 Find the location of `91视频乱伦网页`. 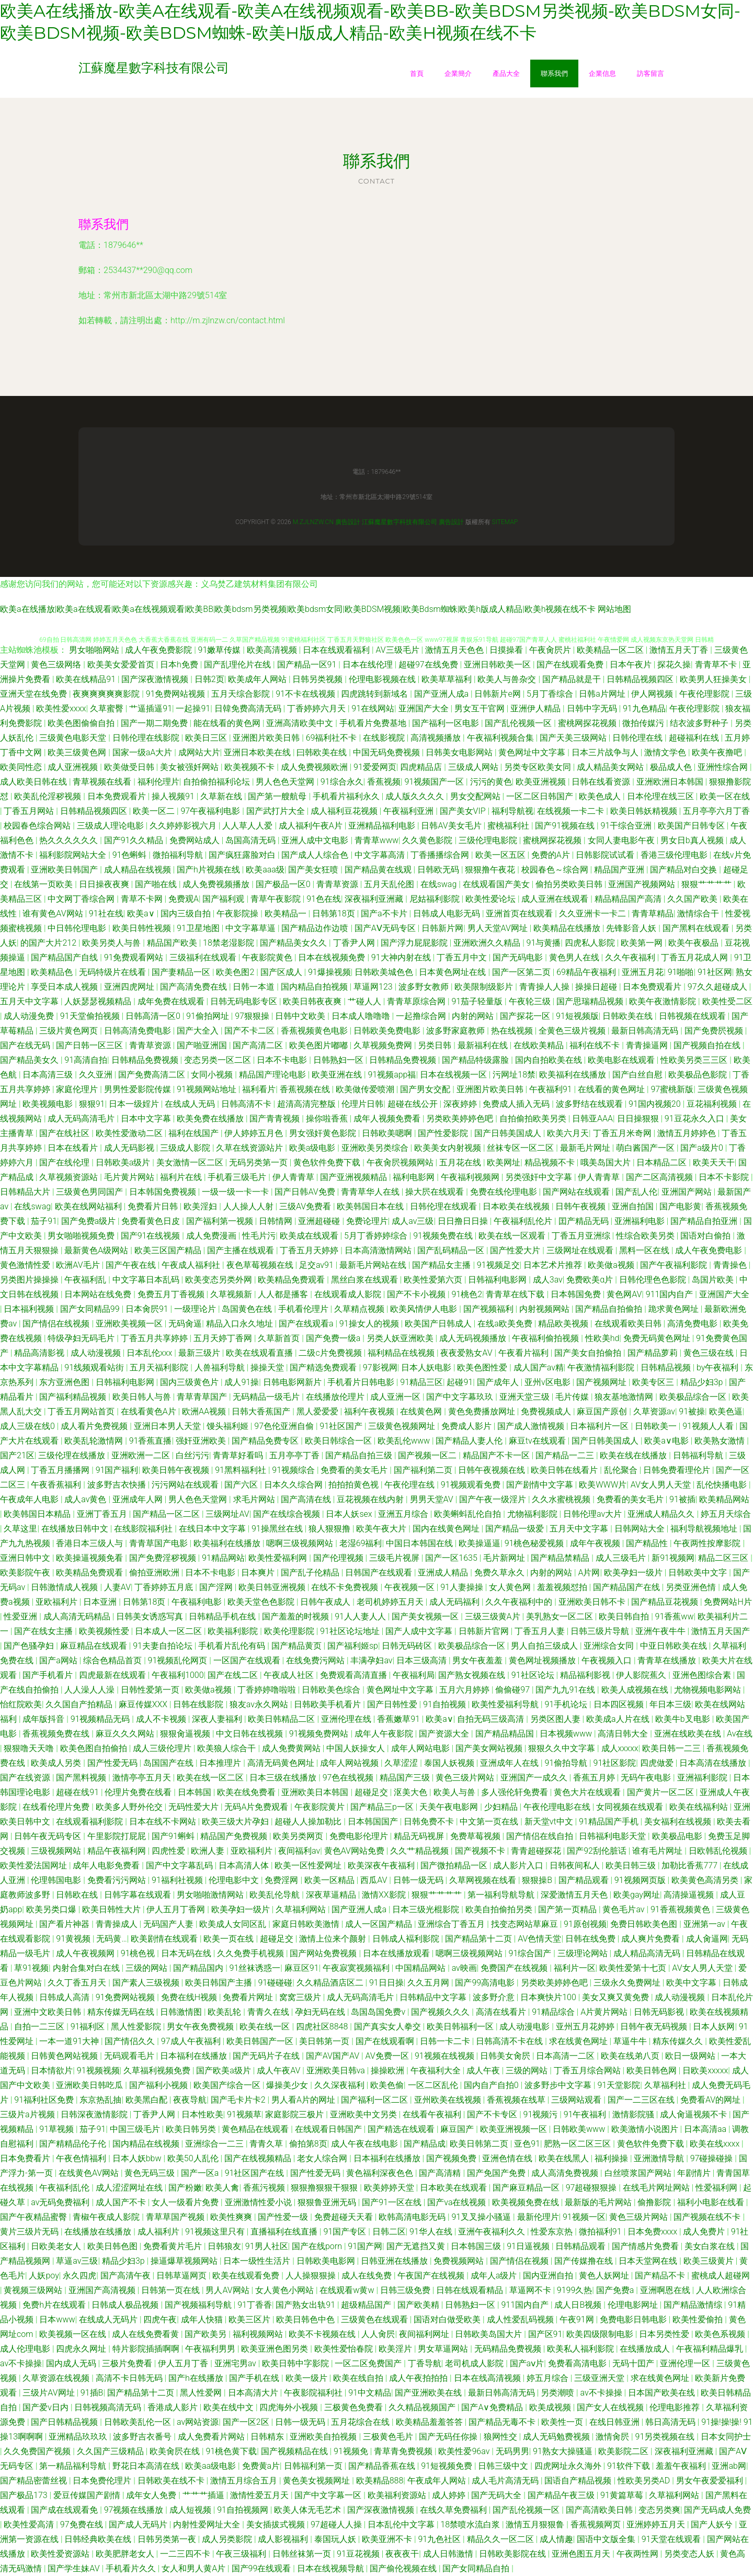

91视频乱伦网页 is located at coordinates (179, 1660).